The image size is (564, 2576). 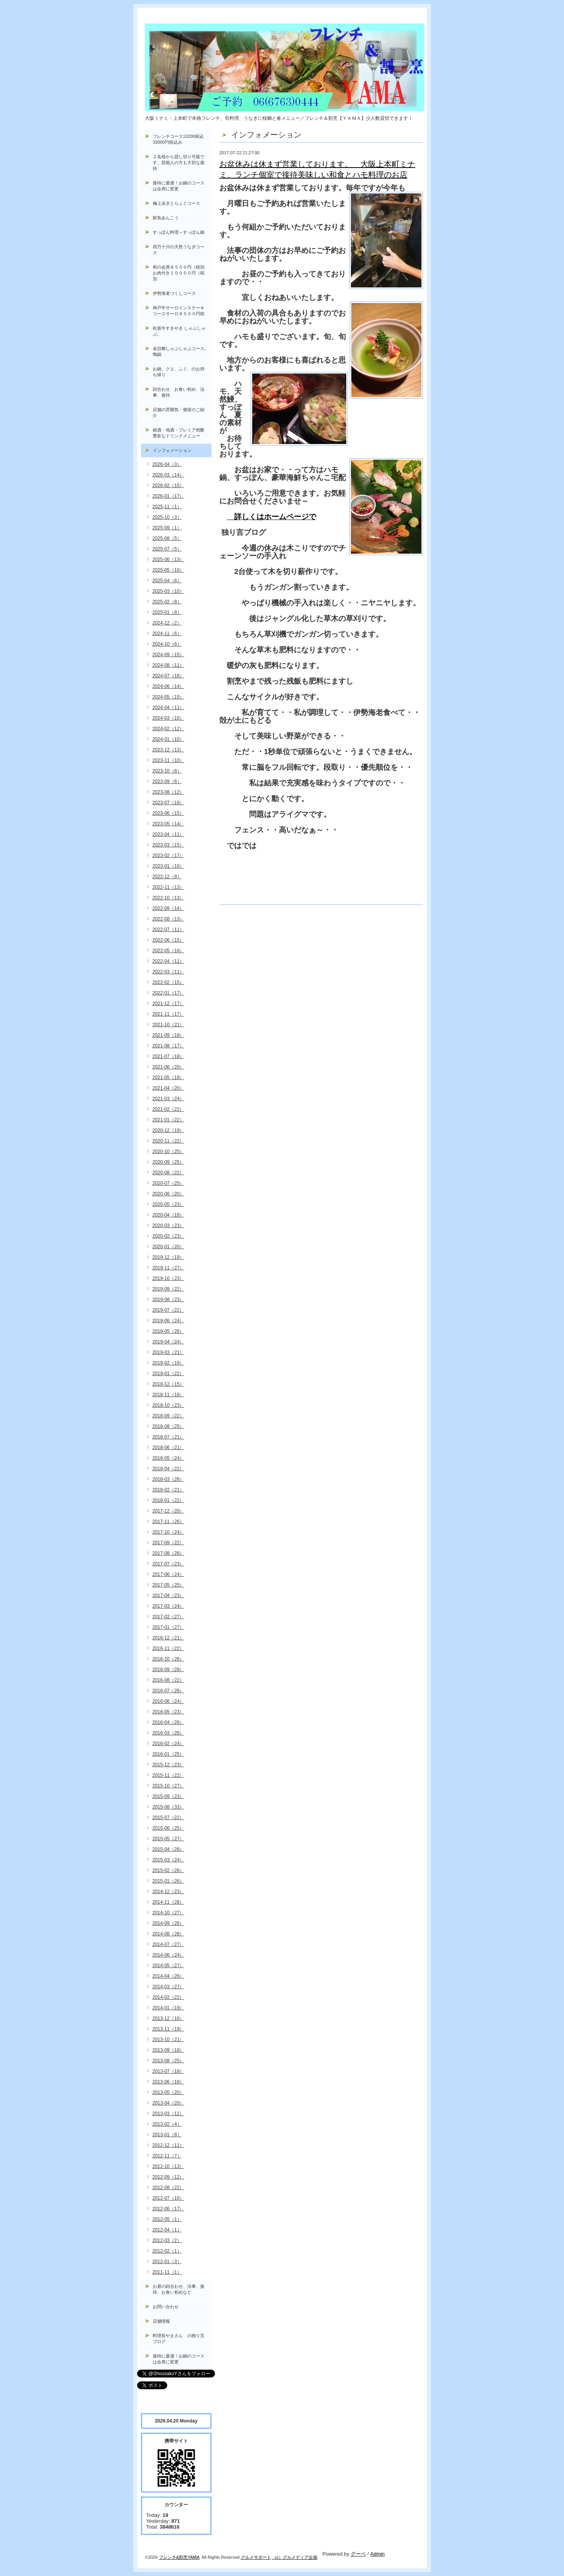 What do you see at coordinates (168, 1659) in the screenshot?
I see `2016-10（26）` at bounding box center [168, 1659].